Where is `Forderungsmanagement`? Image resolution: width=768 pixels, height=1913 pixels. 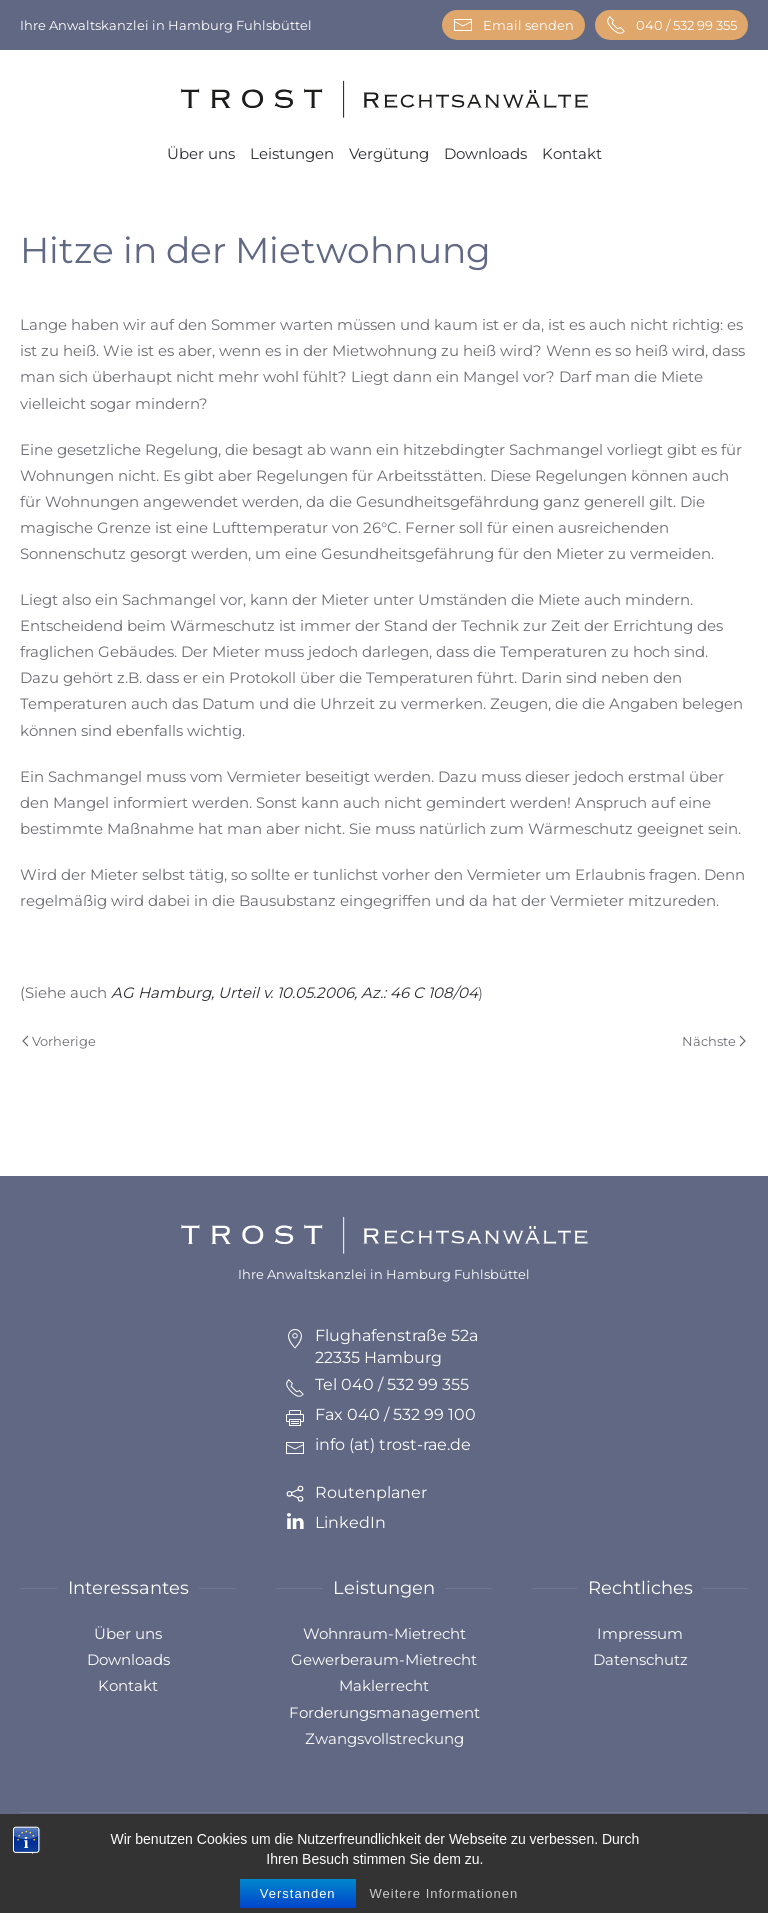
Forderungsmanagement is located at coordinates (384, 1712).